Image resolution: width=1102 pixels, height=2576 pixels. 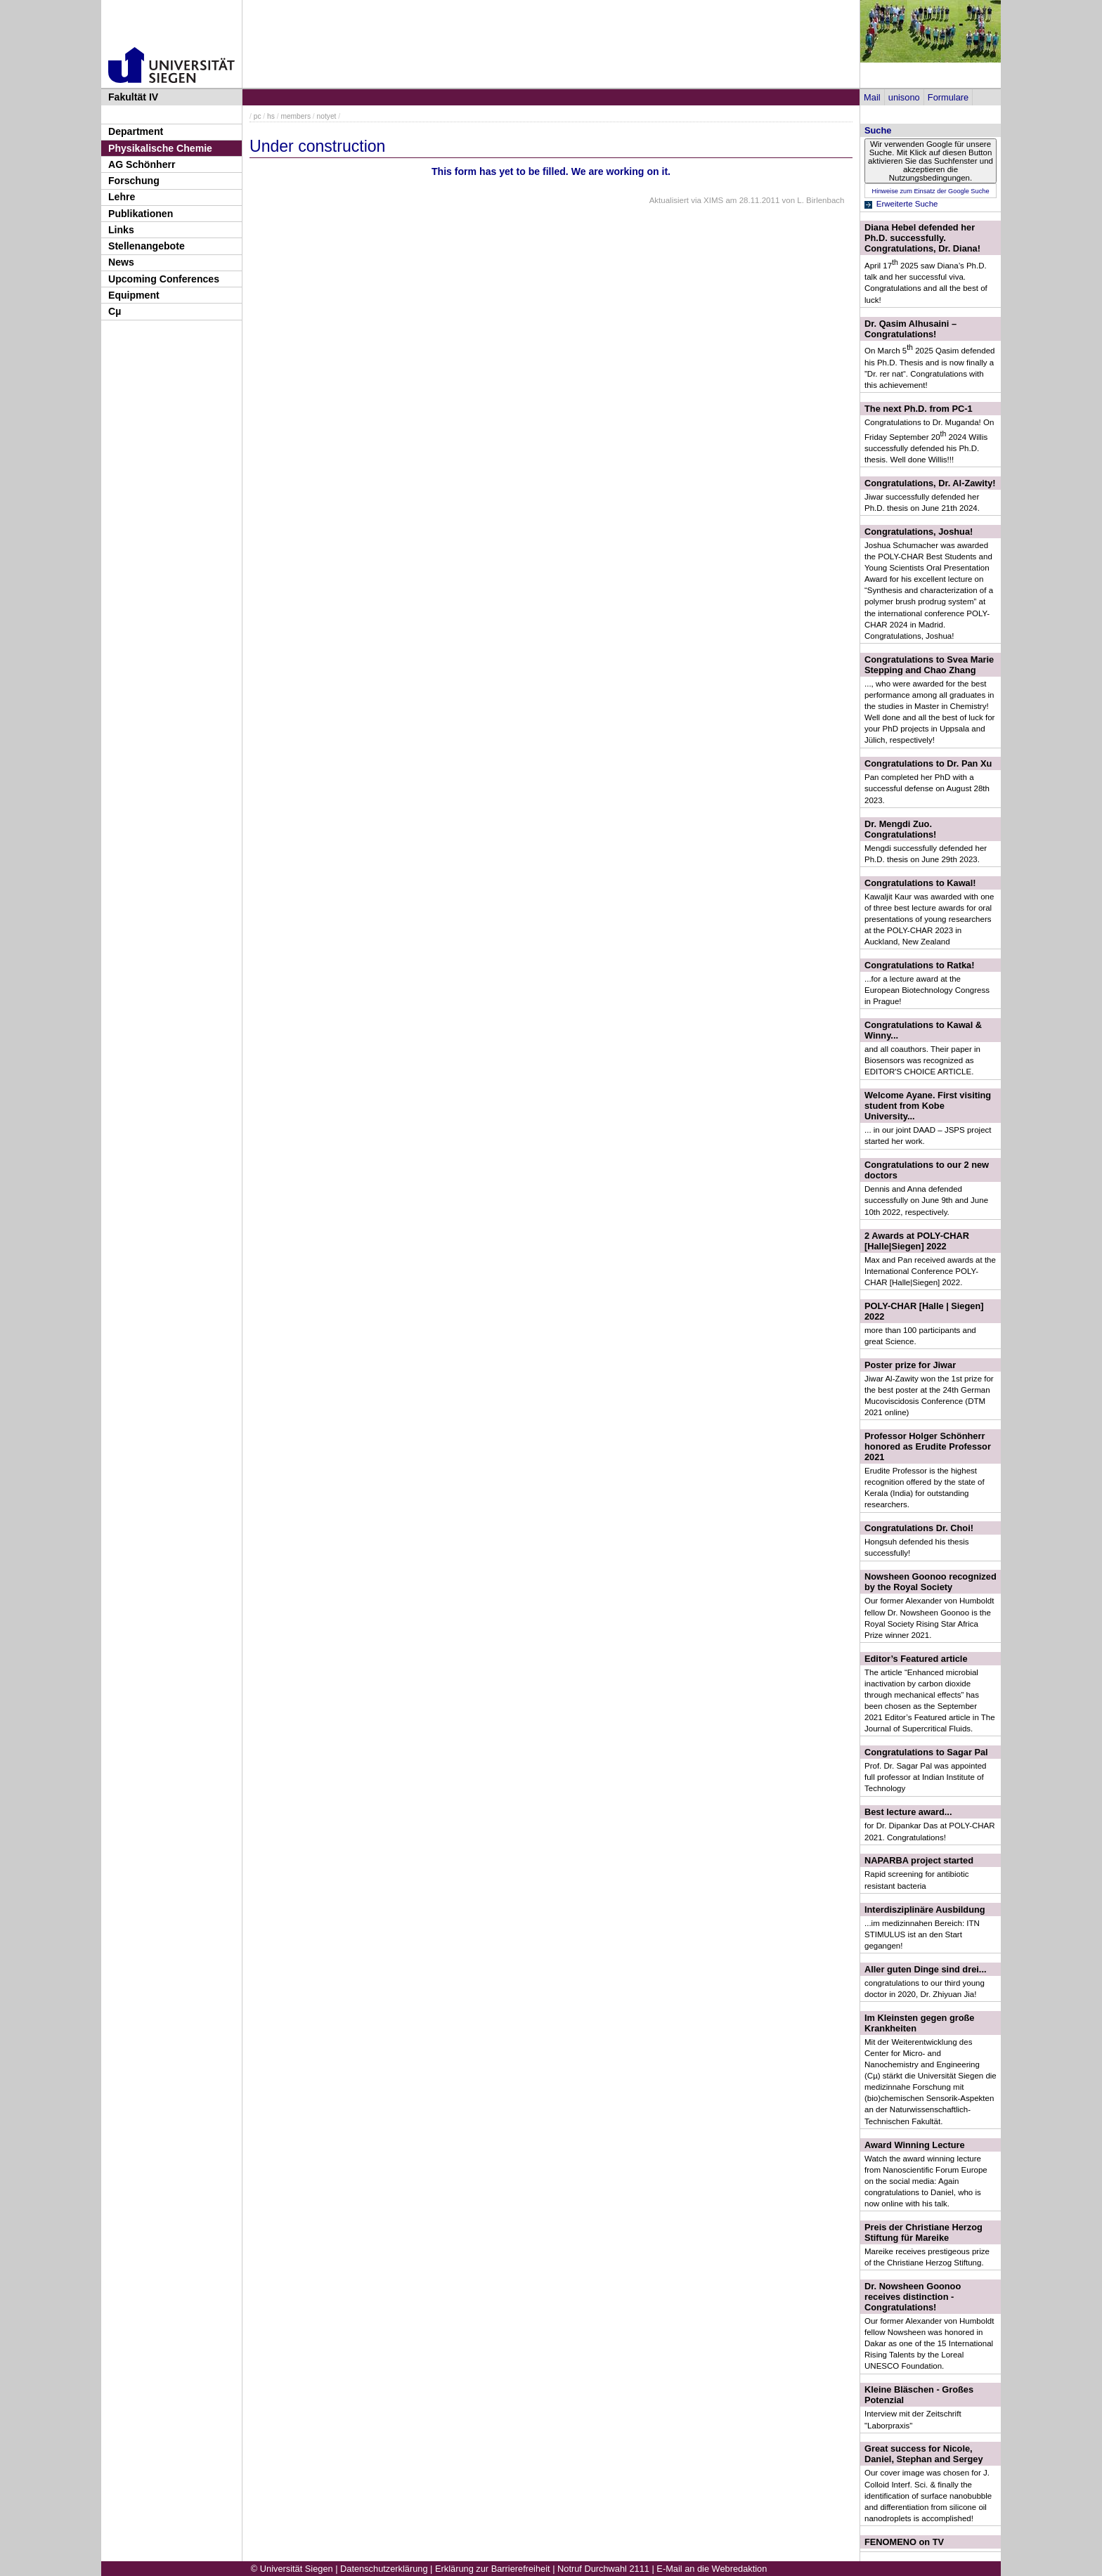 I want to click on Great success for Nicole, Daniel, Stephan and Sergey, so click(x=923, y=2453).